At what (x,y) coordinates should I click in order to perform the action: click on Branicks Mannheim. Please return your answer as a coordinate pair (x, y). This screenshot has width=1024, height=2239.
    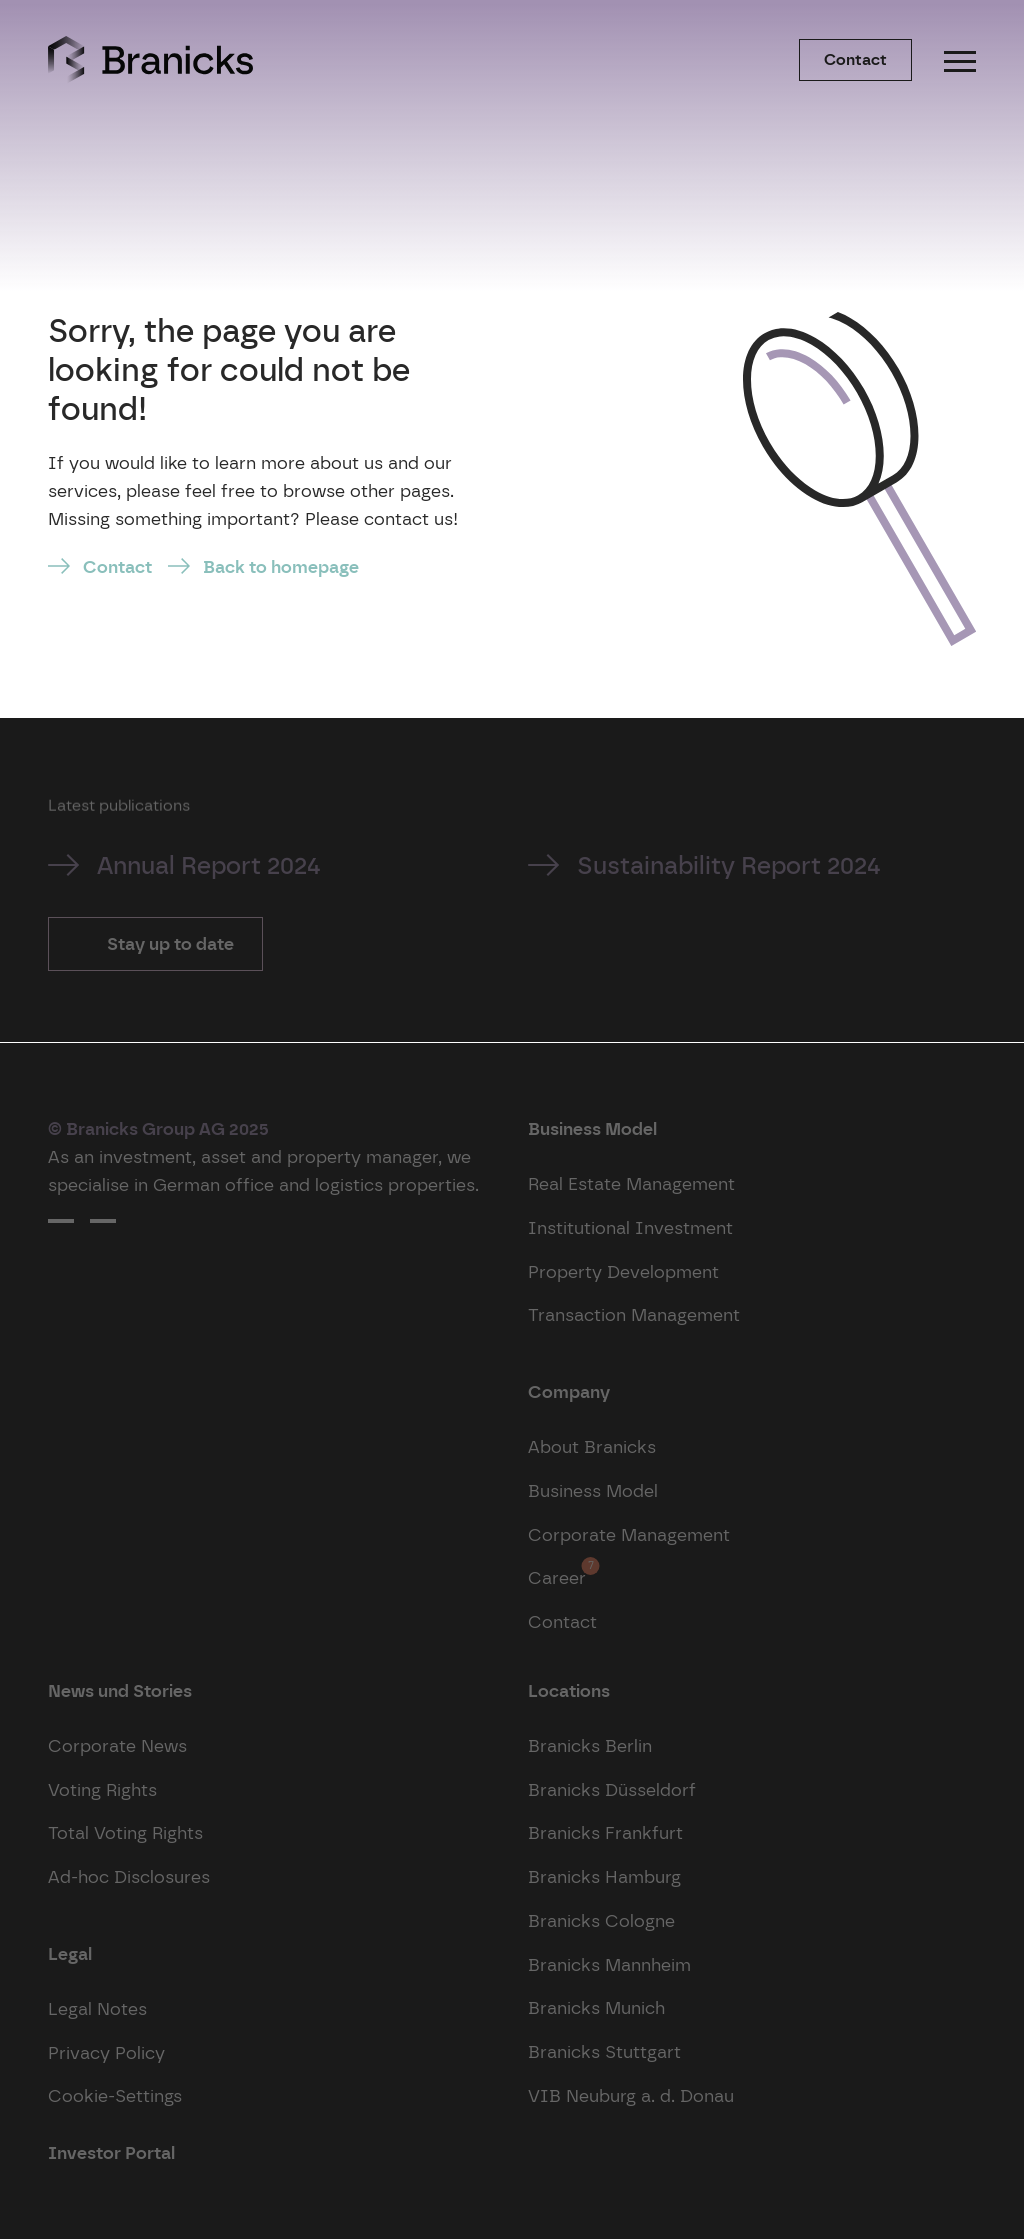
    Looking at the image, I should click on (609, 1964).